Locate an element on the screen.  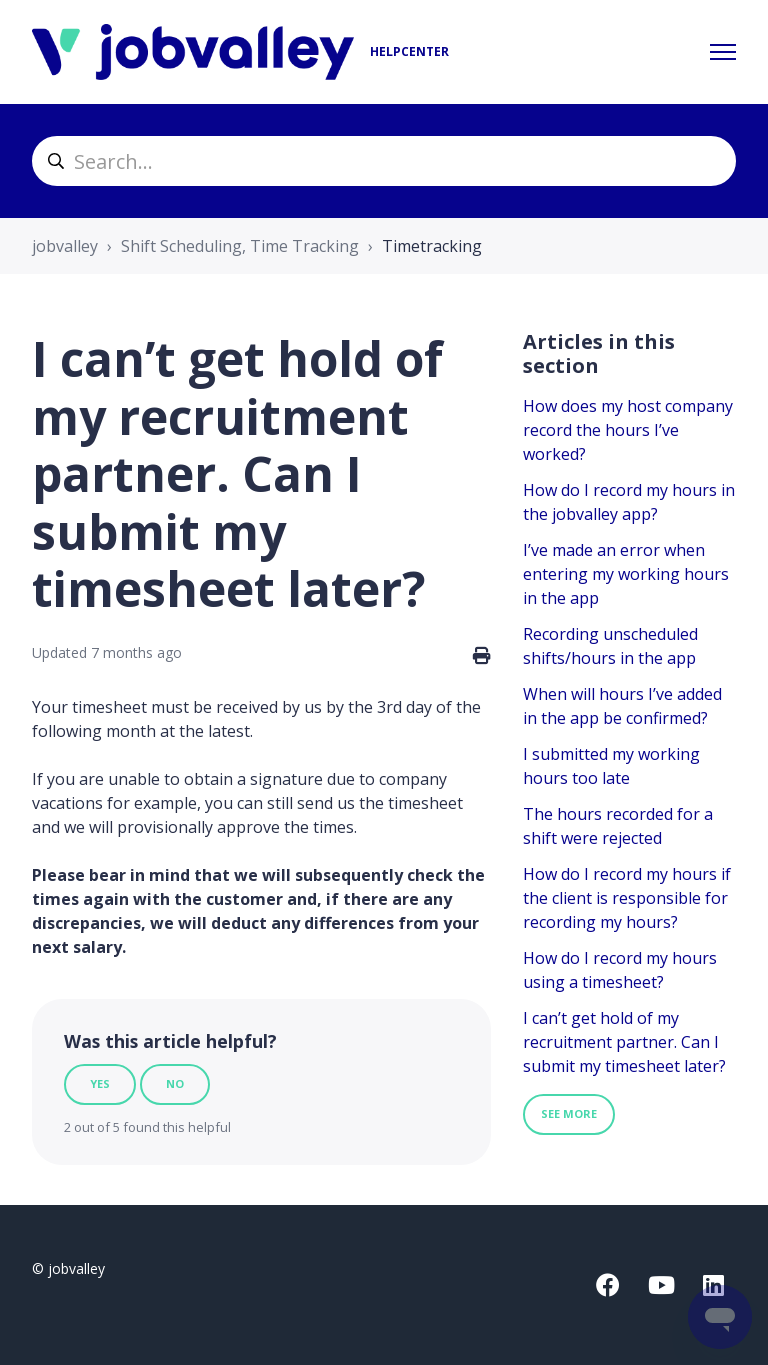
I can’t get hold of my recruitment partner. Can I submit my timesheet later? is located at coordinates (624, 1042).